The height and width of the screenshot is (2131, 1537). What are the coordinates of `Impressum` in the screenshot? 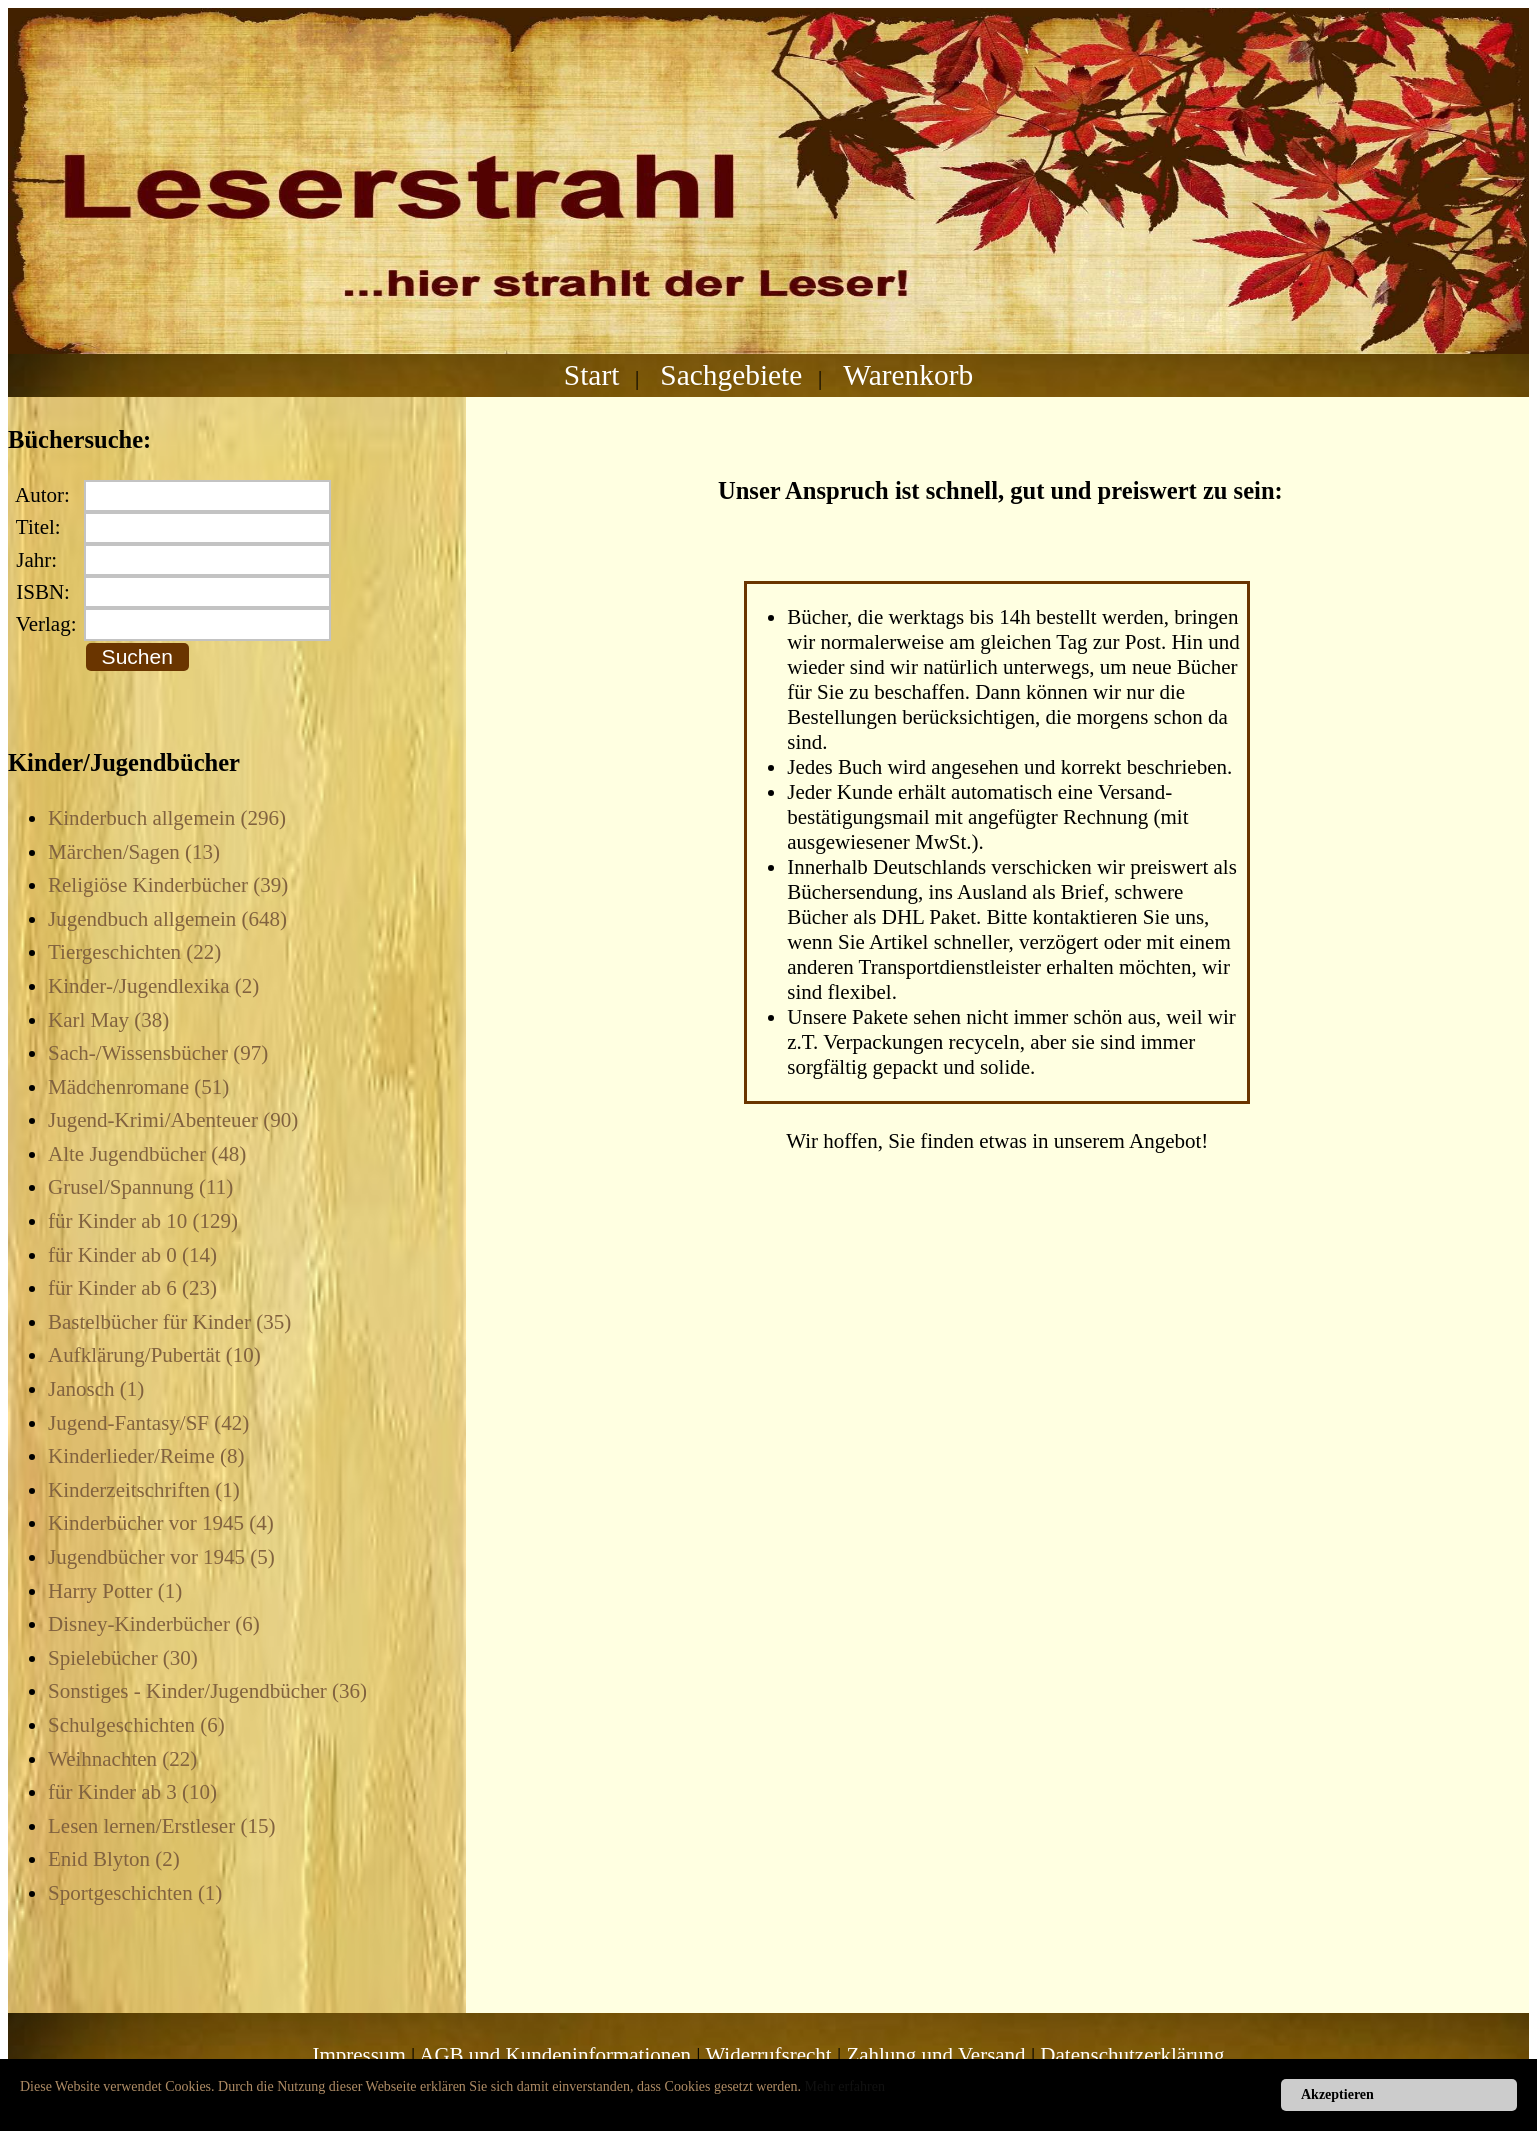 It's located at (358, 2055).